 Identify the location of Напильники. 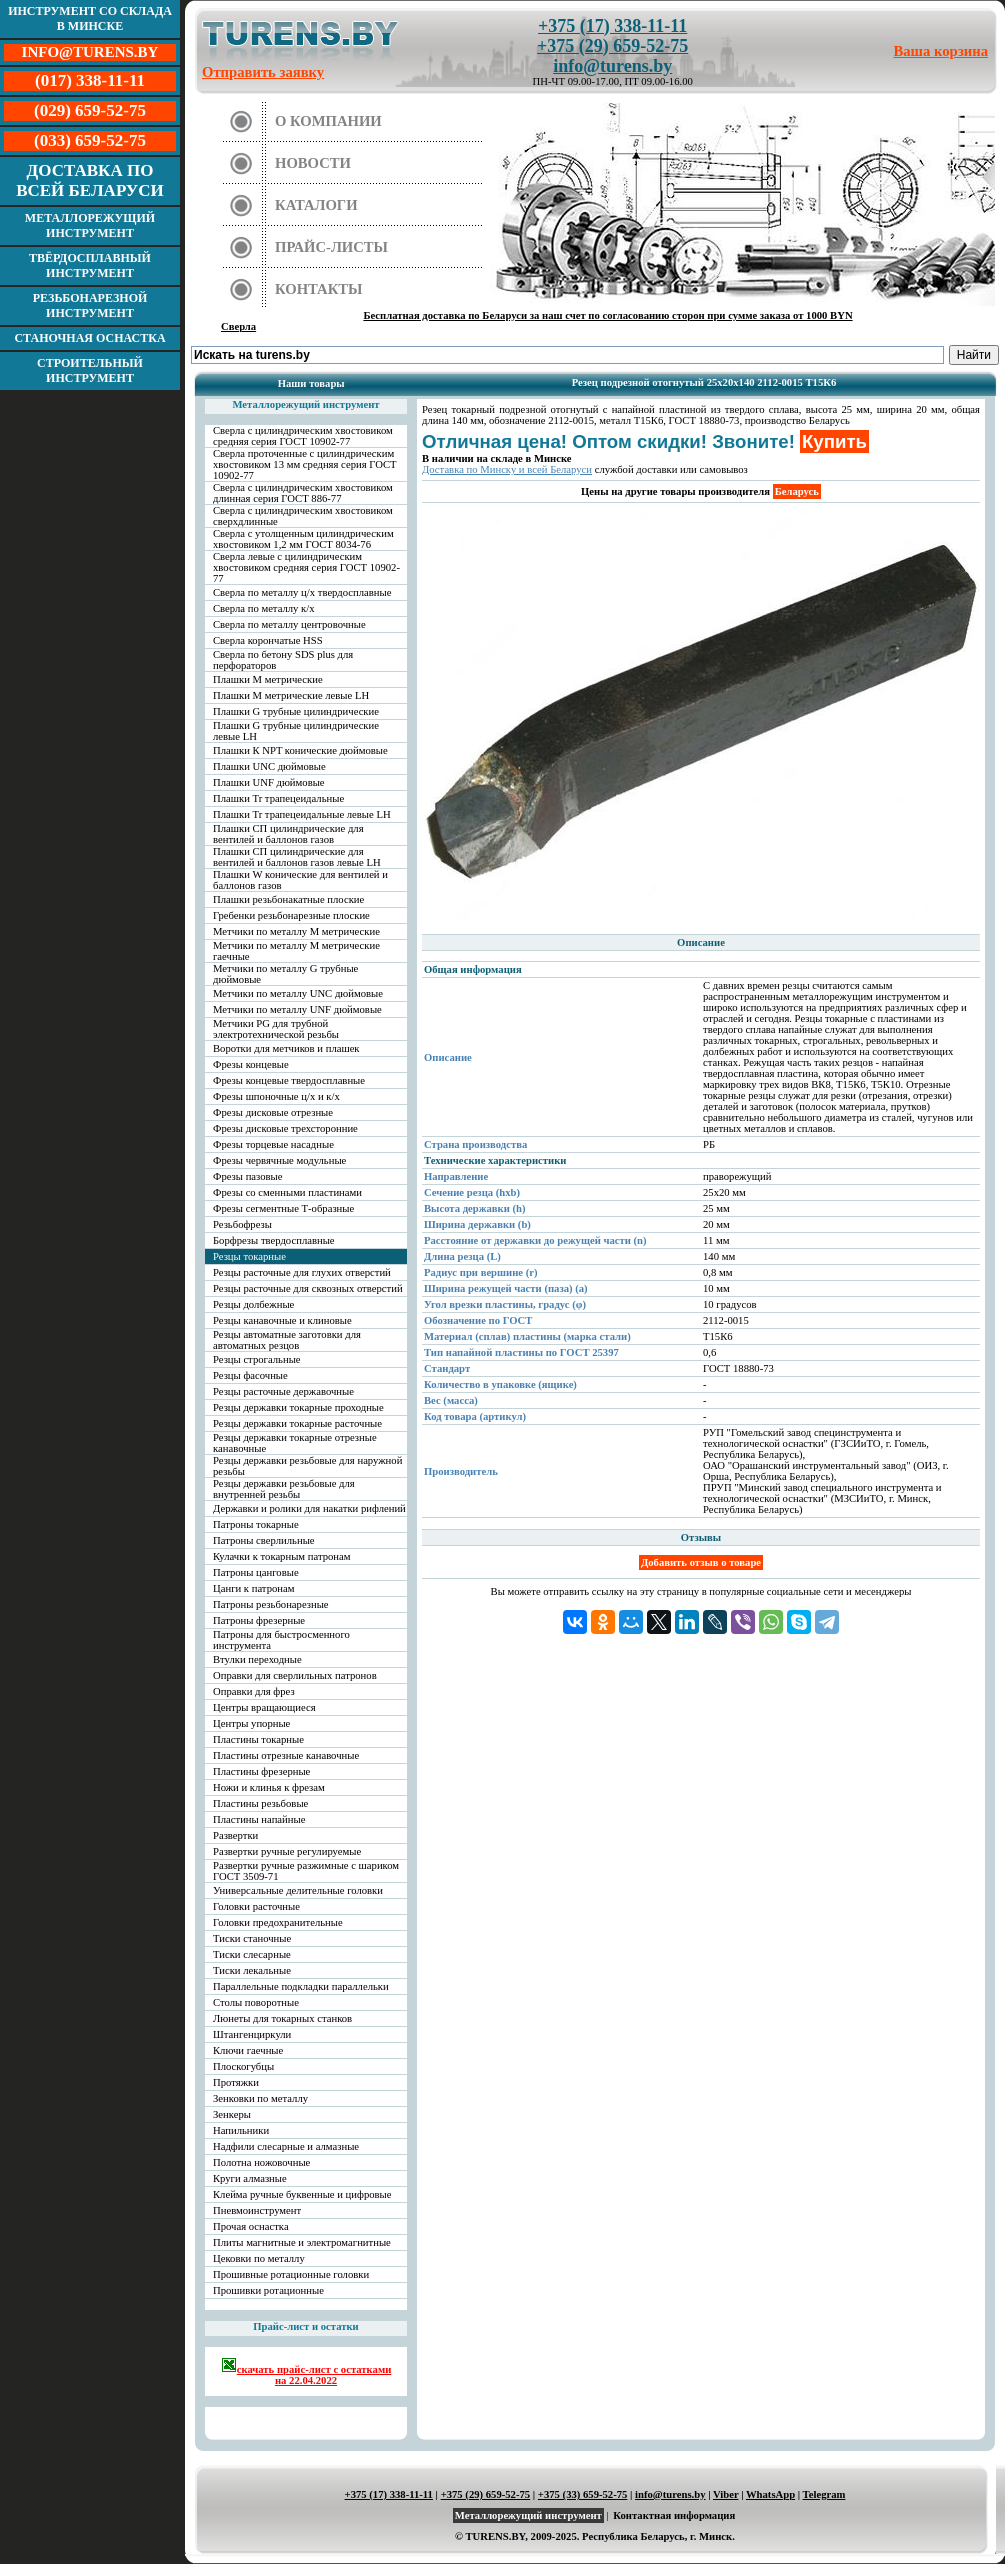
(241, 2130).